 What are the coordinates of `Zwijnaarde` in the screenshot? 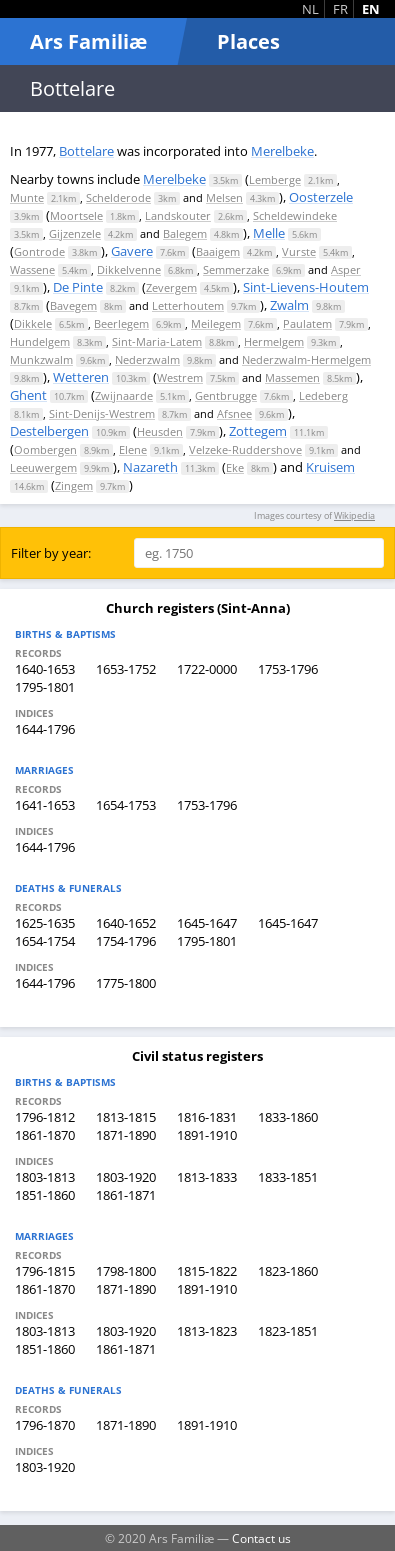 It's located at (124, 395).